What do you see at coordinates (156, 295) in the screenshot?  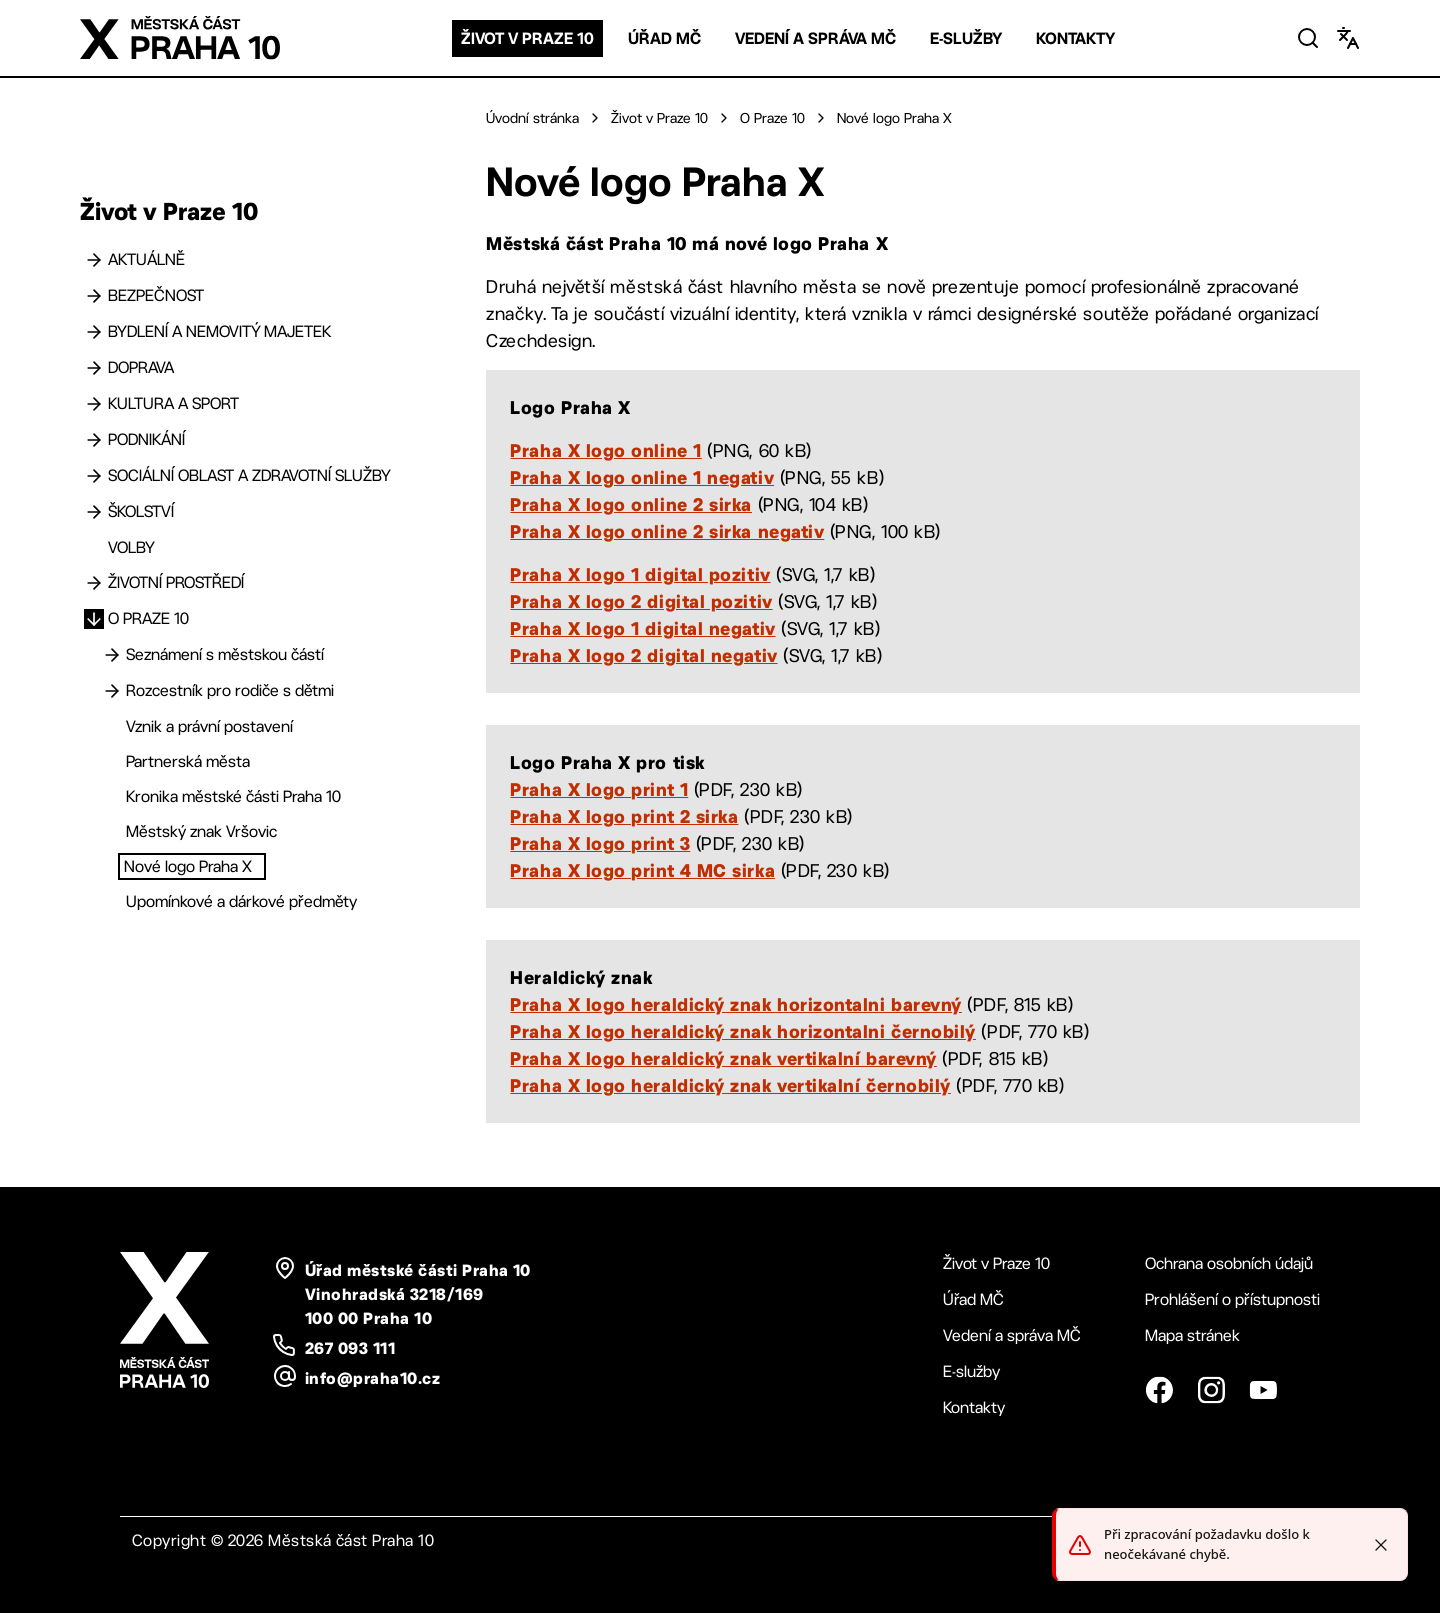 I see `Bezpečnost` at bounding box center [156, 295].